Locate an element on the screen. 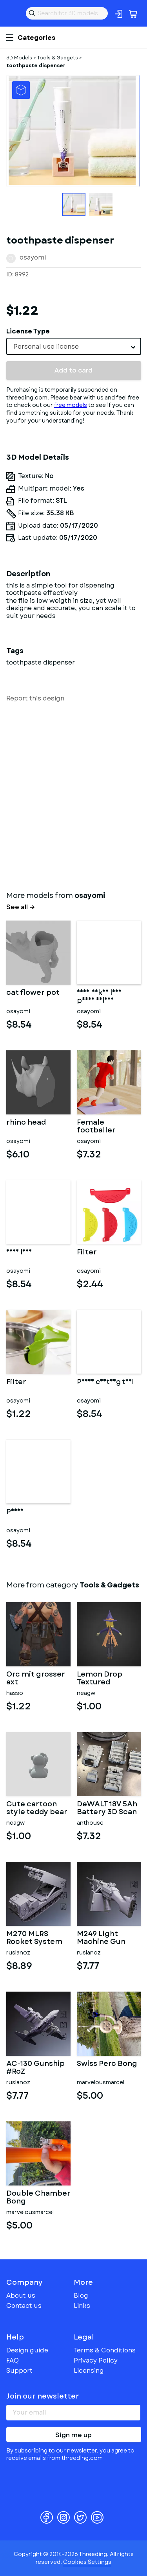  About us is located at coordinates (20, 2295).